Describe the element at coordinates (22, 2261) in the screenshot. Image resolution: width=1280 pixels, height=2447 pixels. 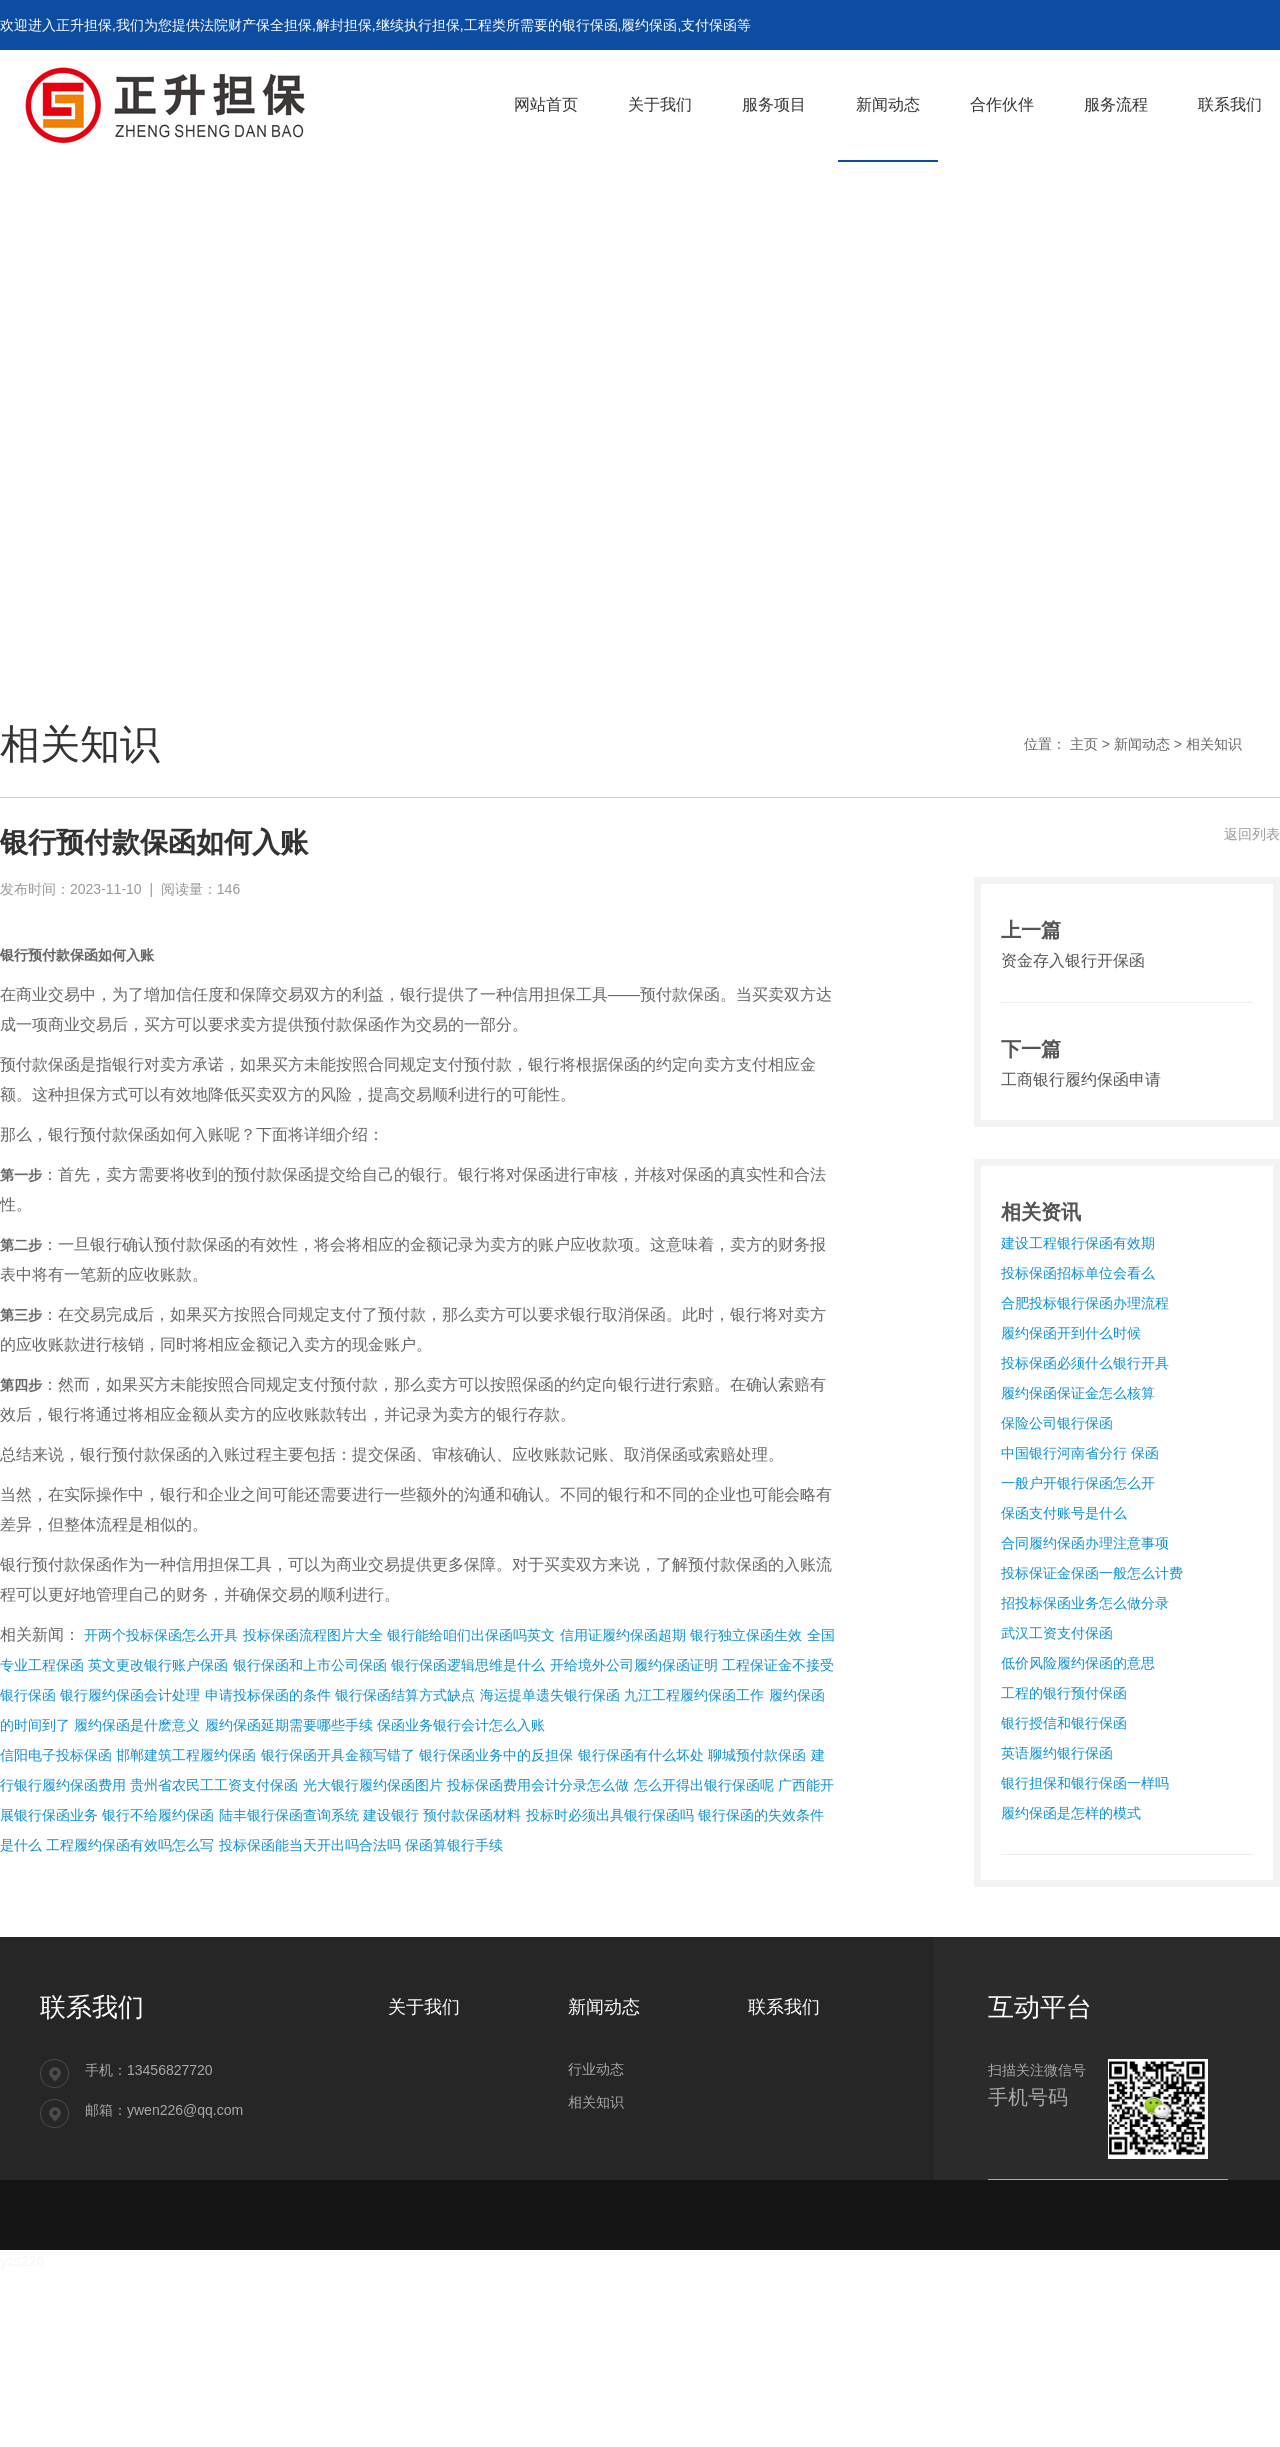
I see `yzs226` at that location.